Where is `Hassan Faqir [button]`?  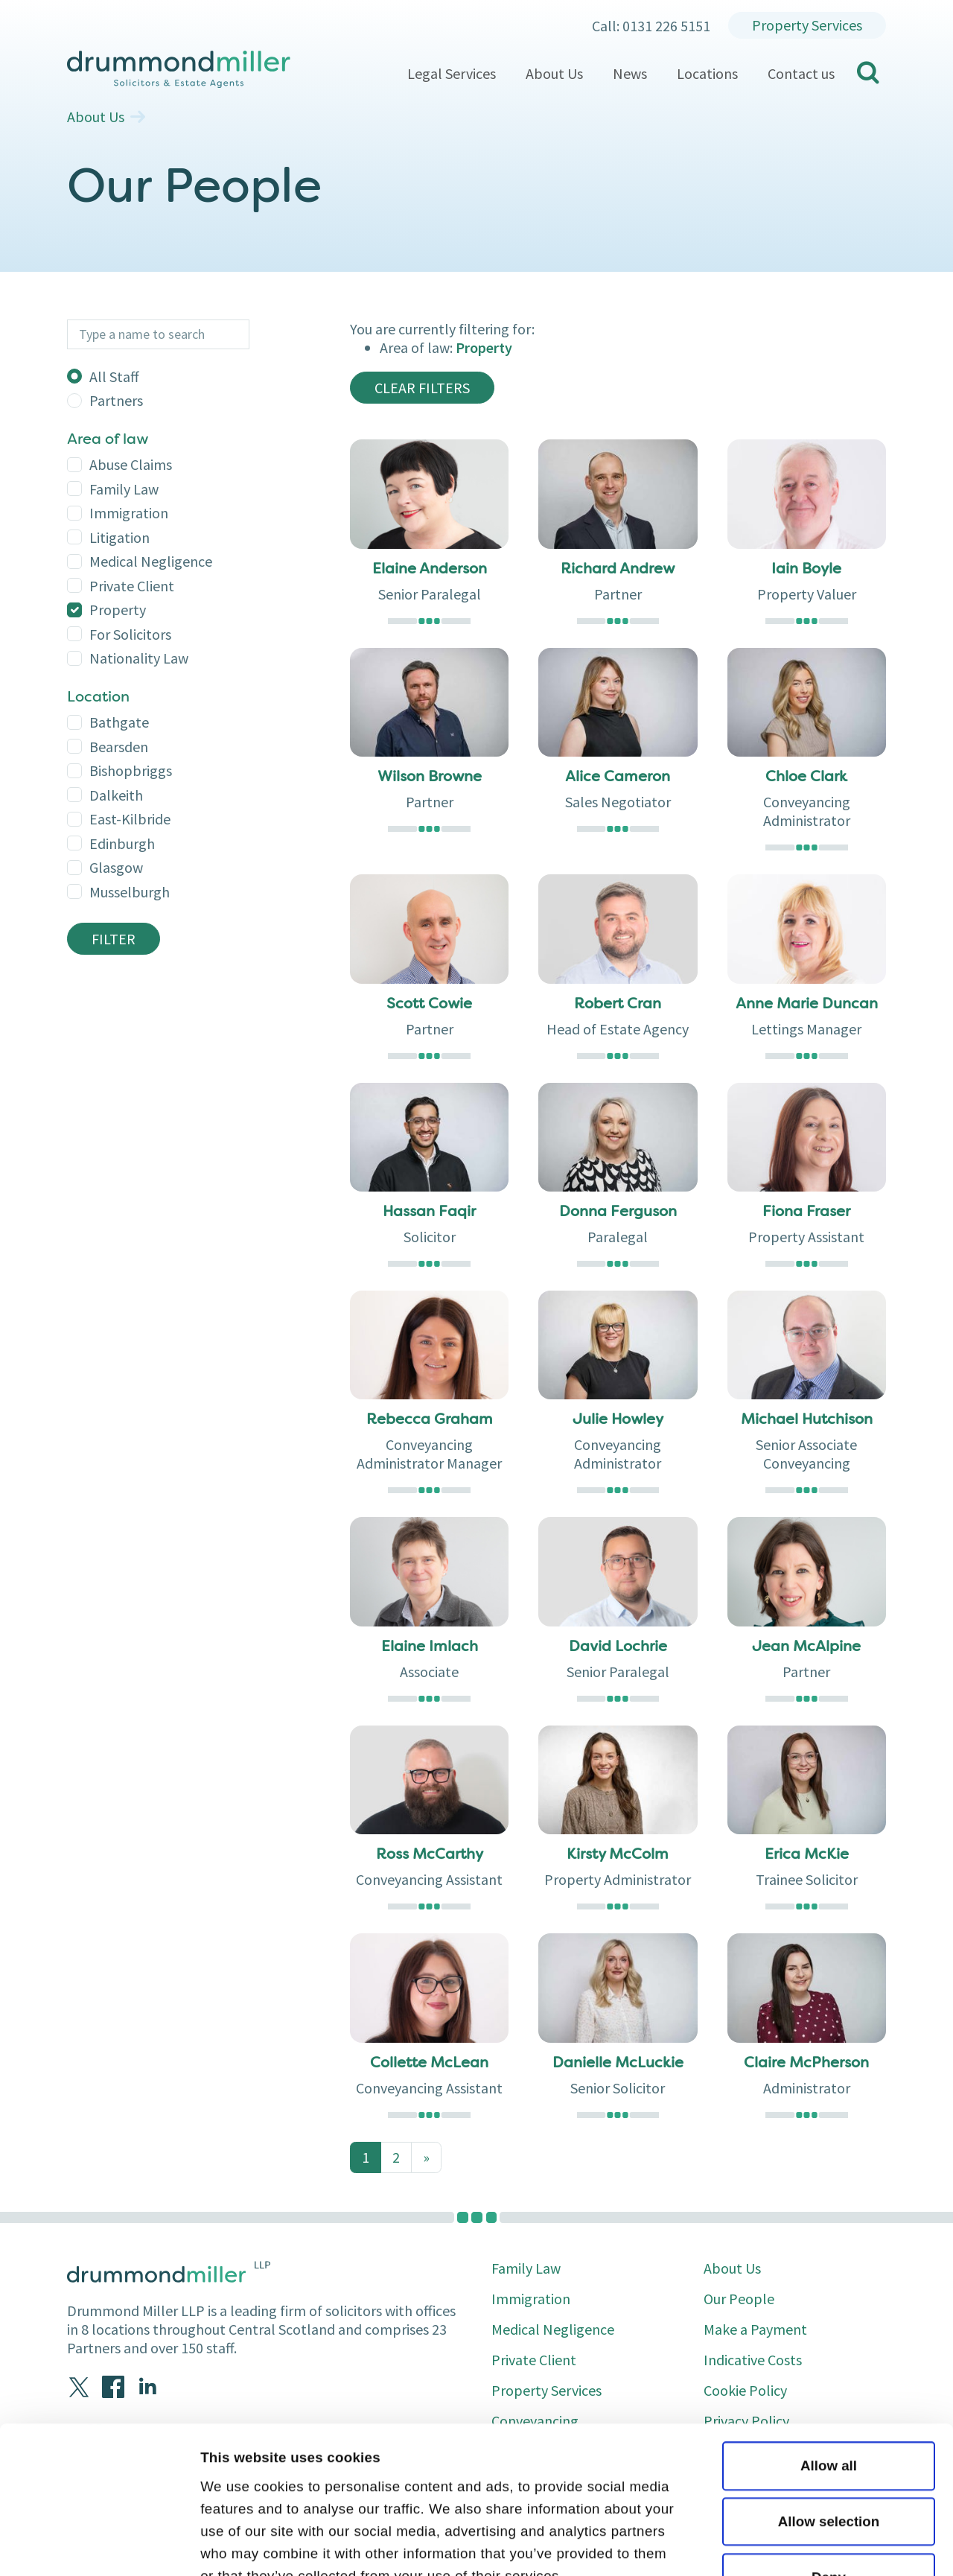
Hassan Faqir [button] is located at coordinates (429, 1212).